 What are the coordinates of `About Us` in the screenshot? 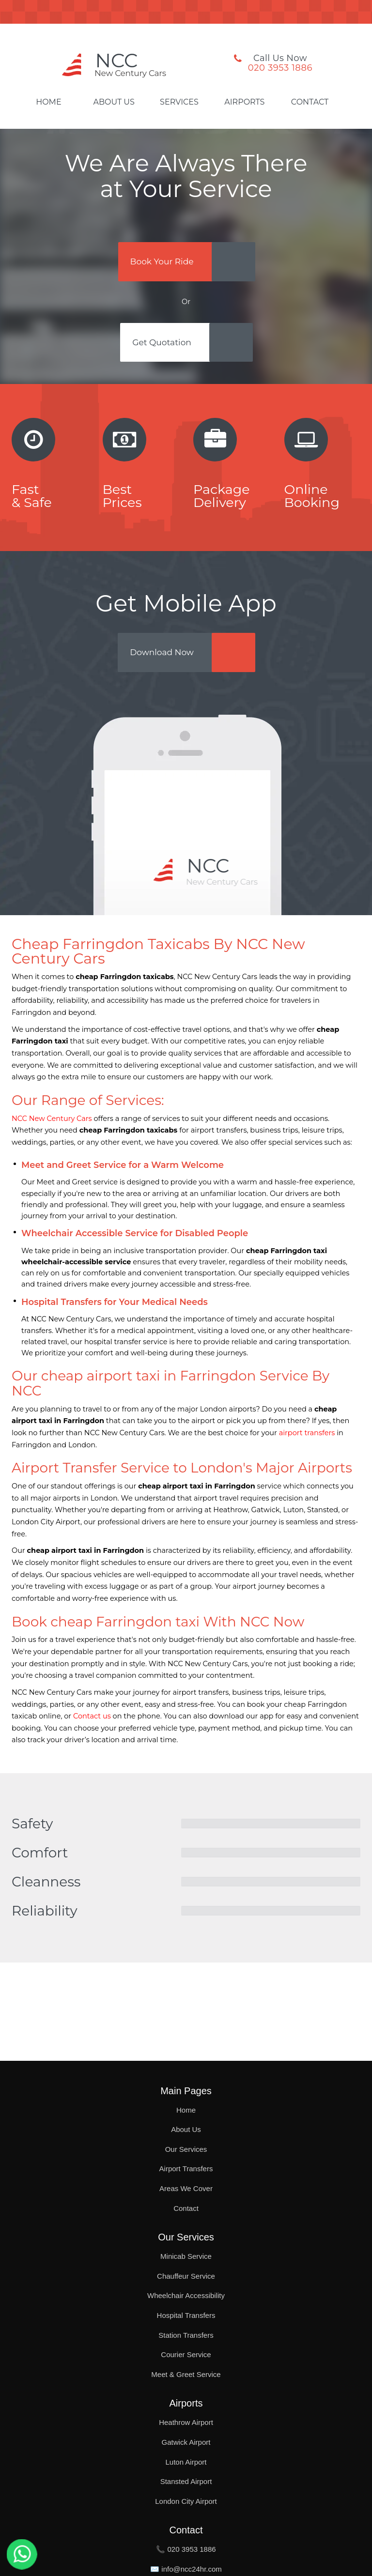 It's located at (114, 102).